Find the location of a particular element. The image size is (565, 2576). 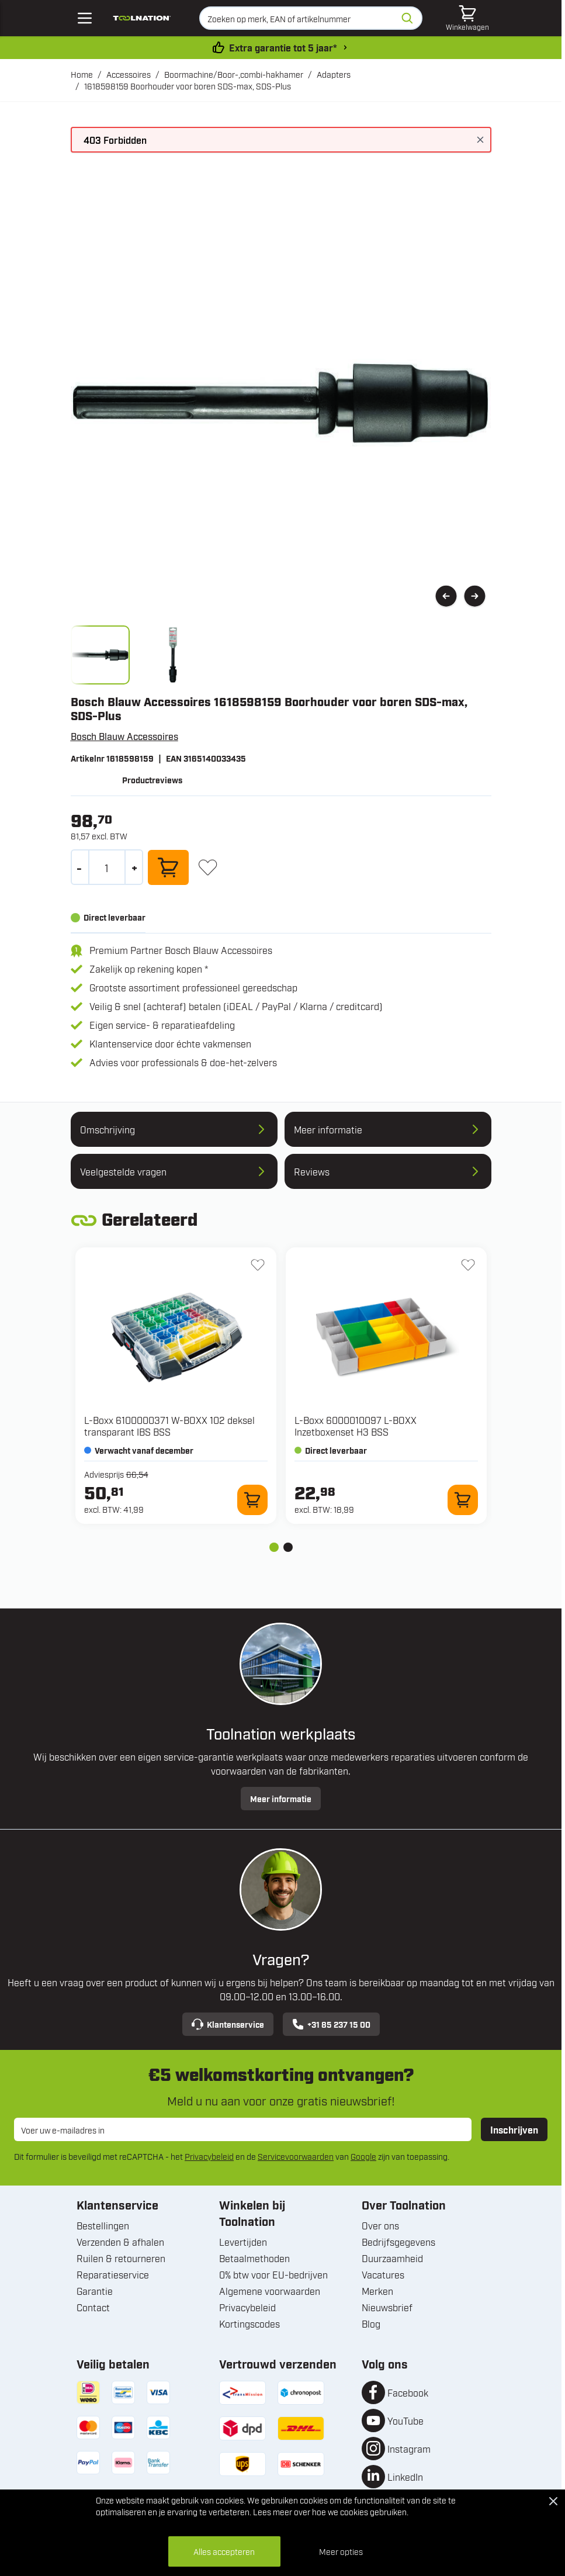

Garantie is located at coordinates (95, 2291).